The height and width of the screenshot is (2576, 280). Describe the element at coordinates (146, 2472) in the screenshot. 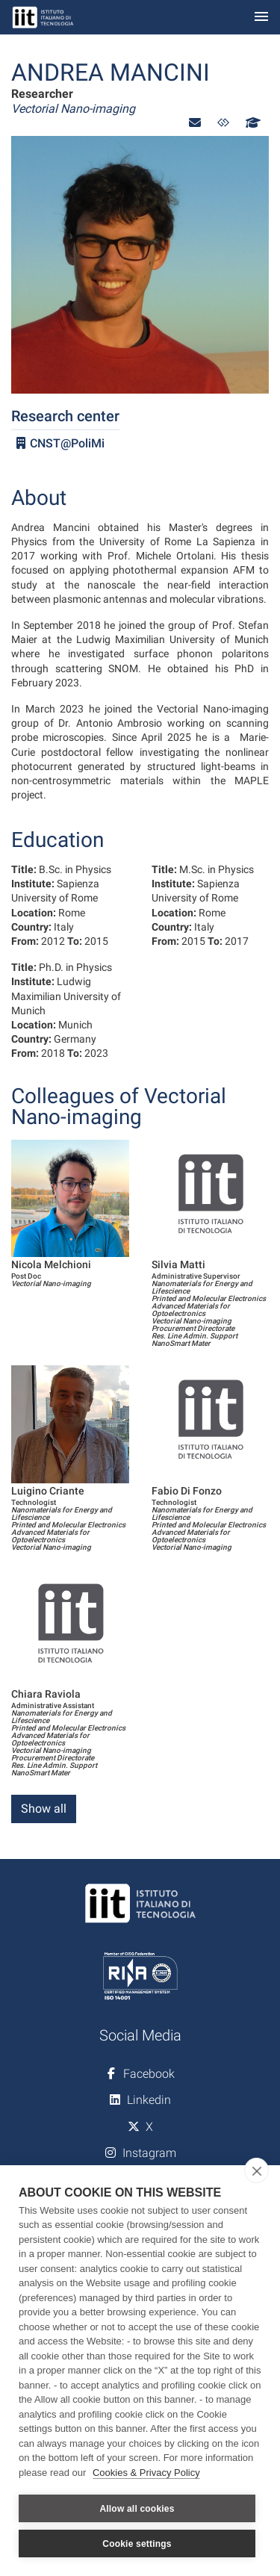

I see `Cookies & Privacy Policy` at that location.